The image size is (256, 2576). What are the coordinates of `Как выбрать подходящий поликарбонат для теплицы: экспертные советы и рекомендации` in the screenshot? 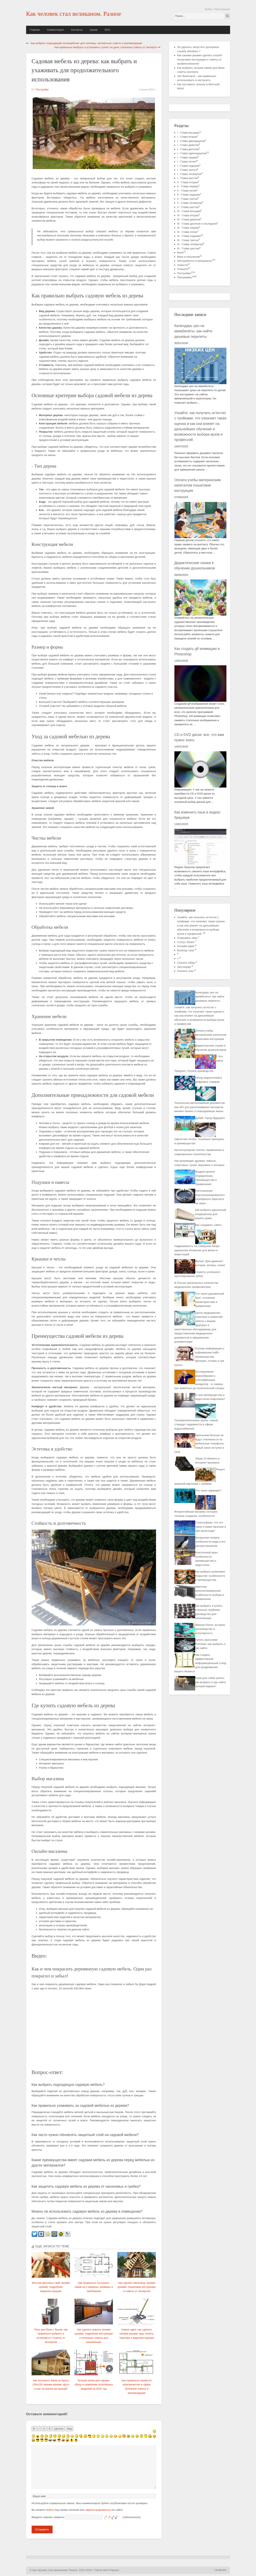 It's located at (86, 43).